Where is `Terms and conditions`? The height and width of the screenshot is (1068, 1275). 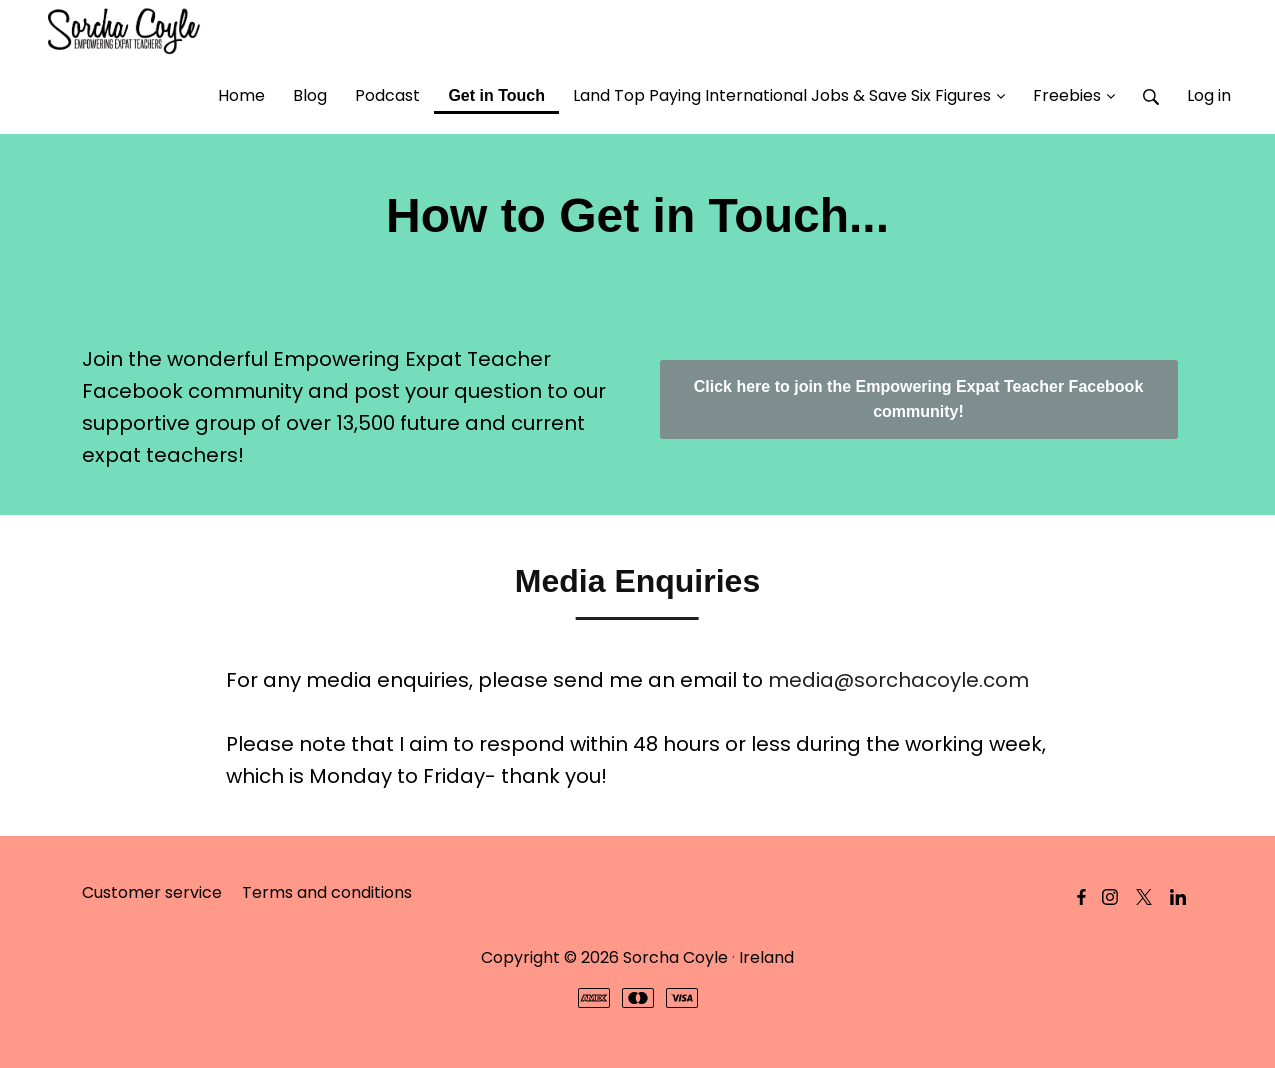
Terms and conditions is located at coordinates (327, 892).